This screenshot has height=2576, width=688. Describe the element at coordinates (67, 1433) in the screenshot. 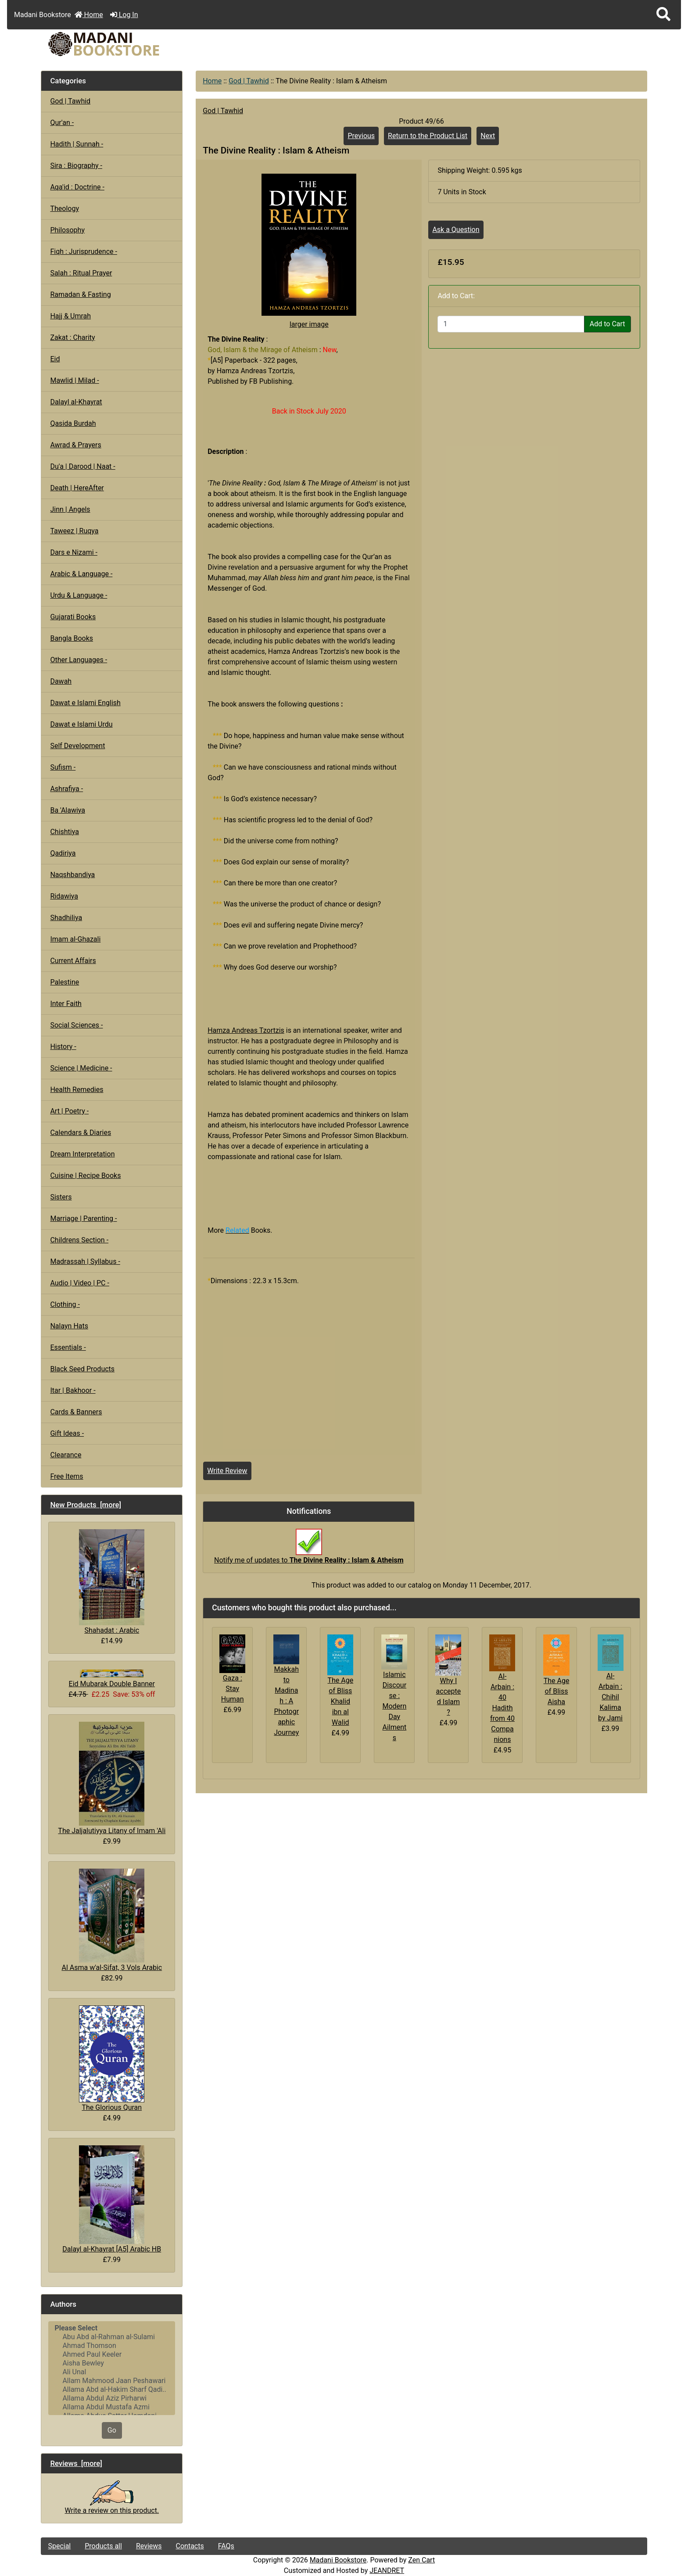

I see `Gift Ideas -` at that location.